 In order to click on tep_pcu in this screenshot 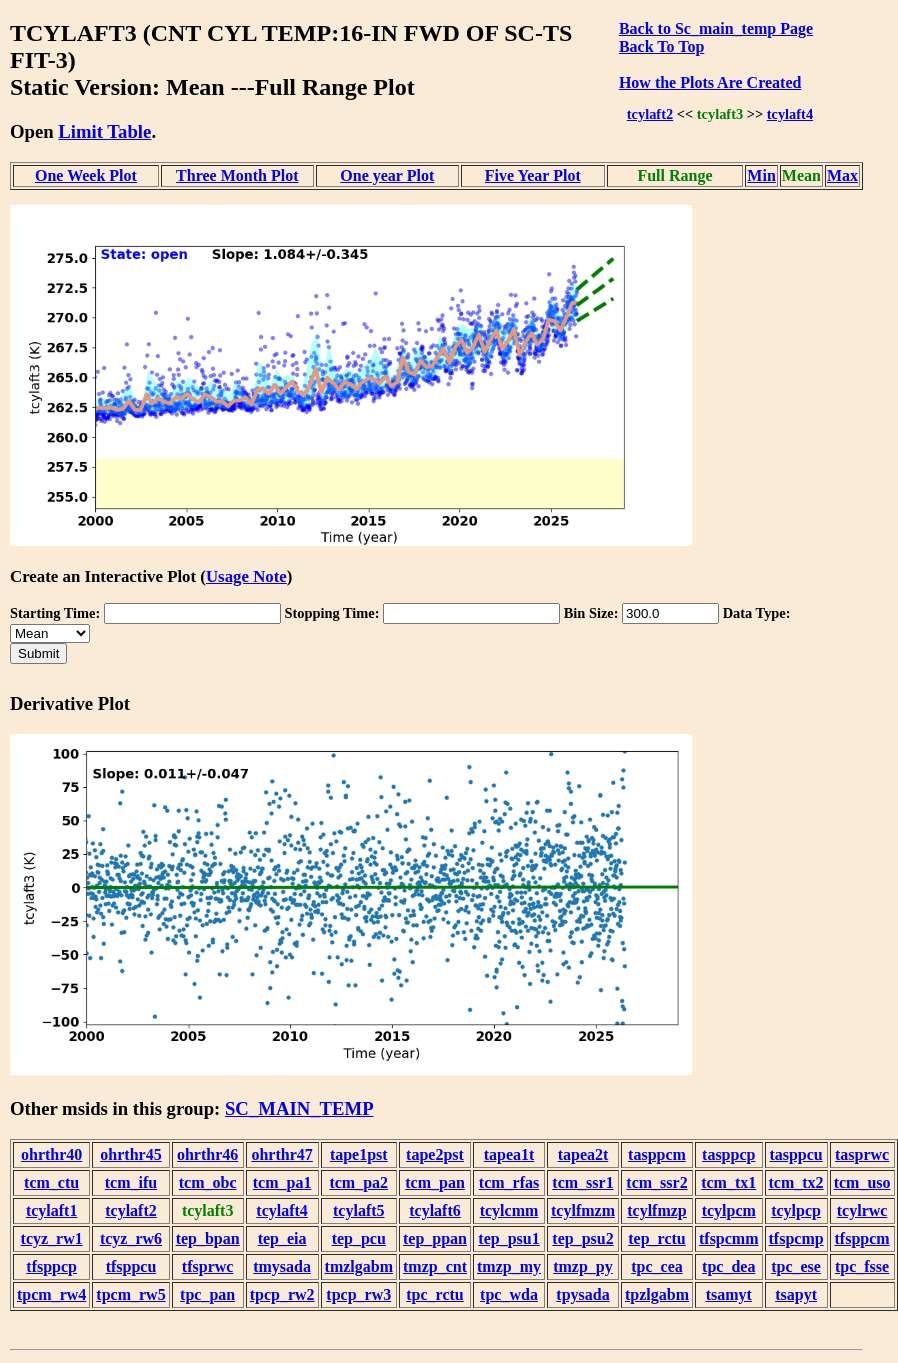, I will do `click(359, 1238)`.